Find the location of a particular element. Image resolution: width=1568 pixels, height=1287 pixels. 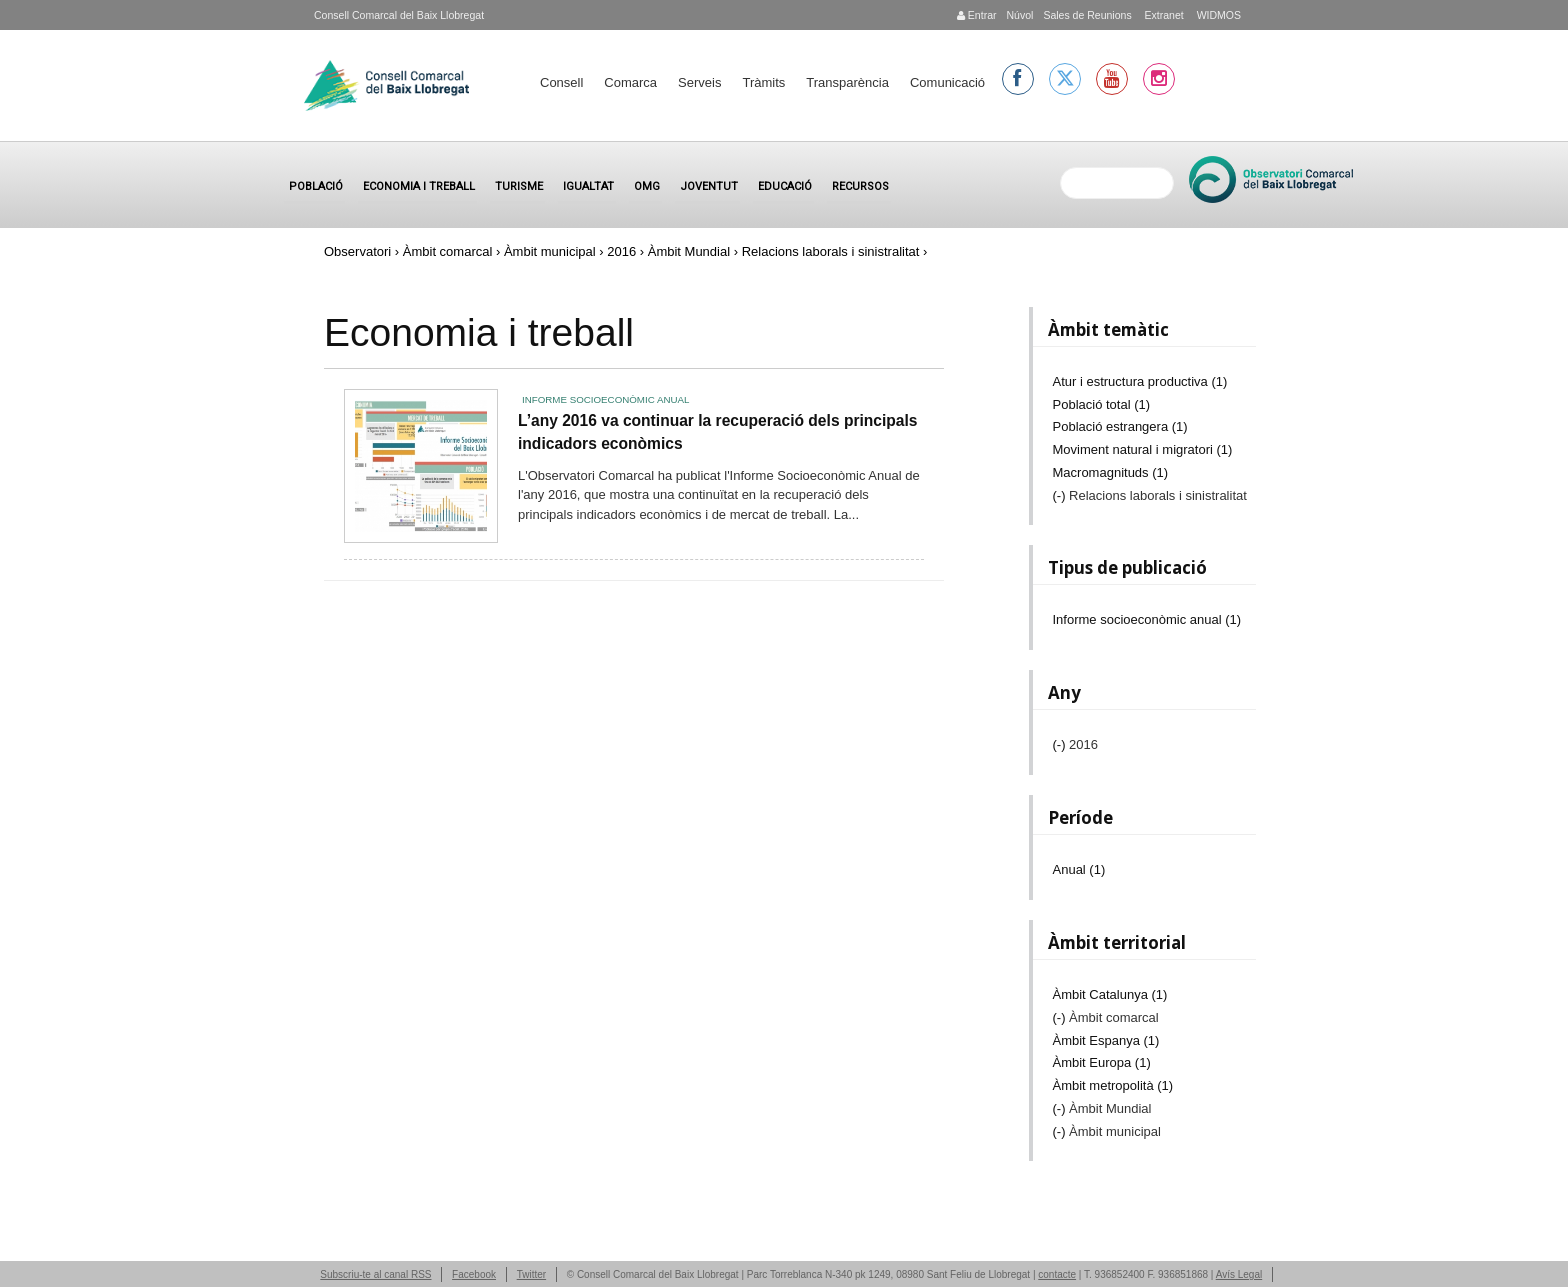

Atur i estructura productiva (1) is located at coordinates (1140, 381).